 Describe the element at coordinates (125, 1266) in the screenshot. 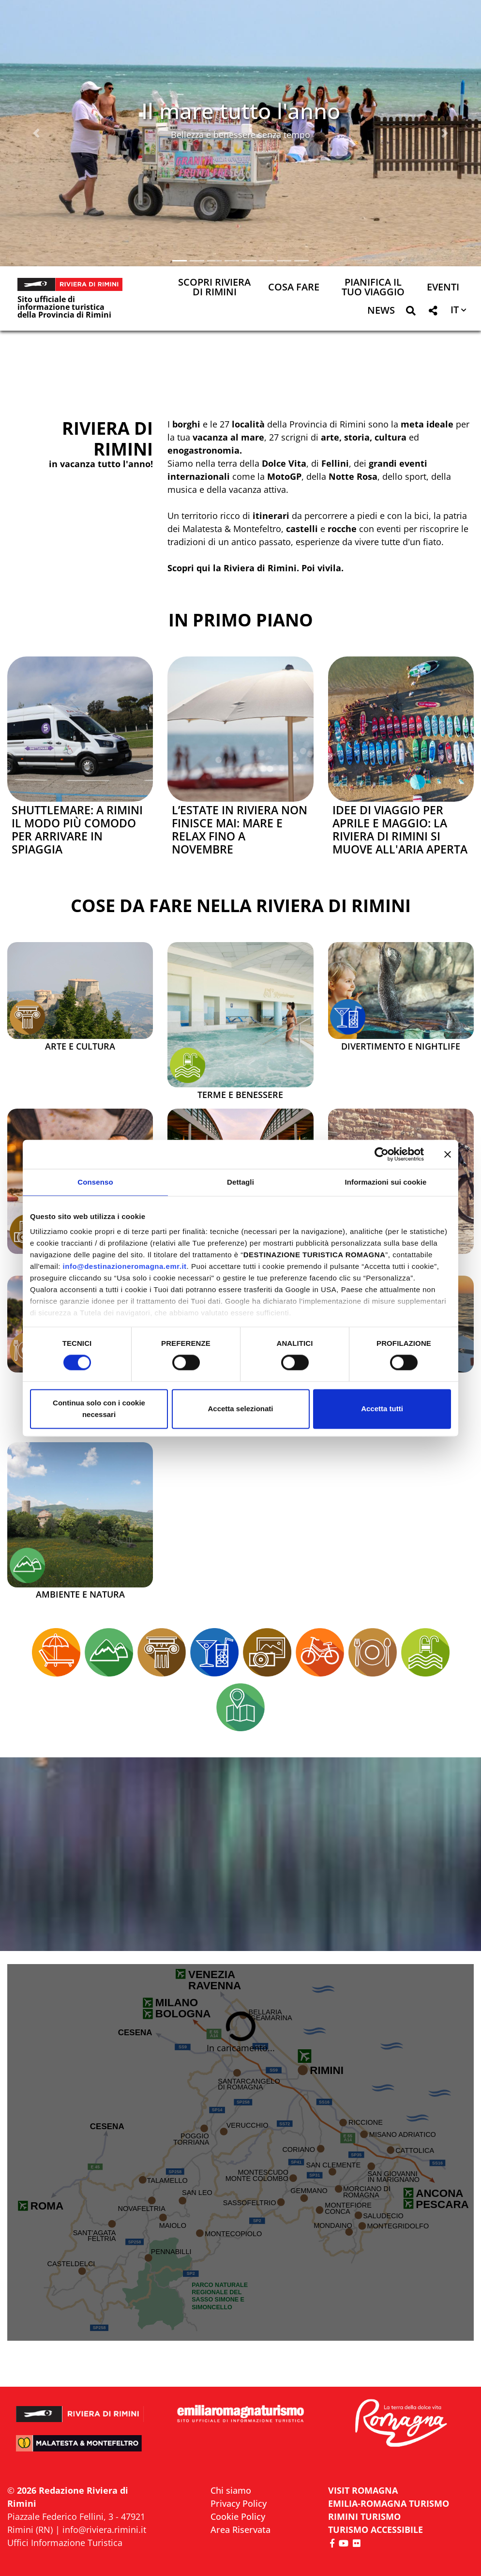

I see `info@destinazioneromagna.emr.it` at that location.